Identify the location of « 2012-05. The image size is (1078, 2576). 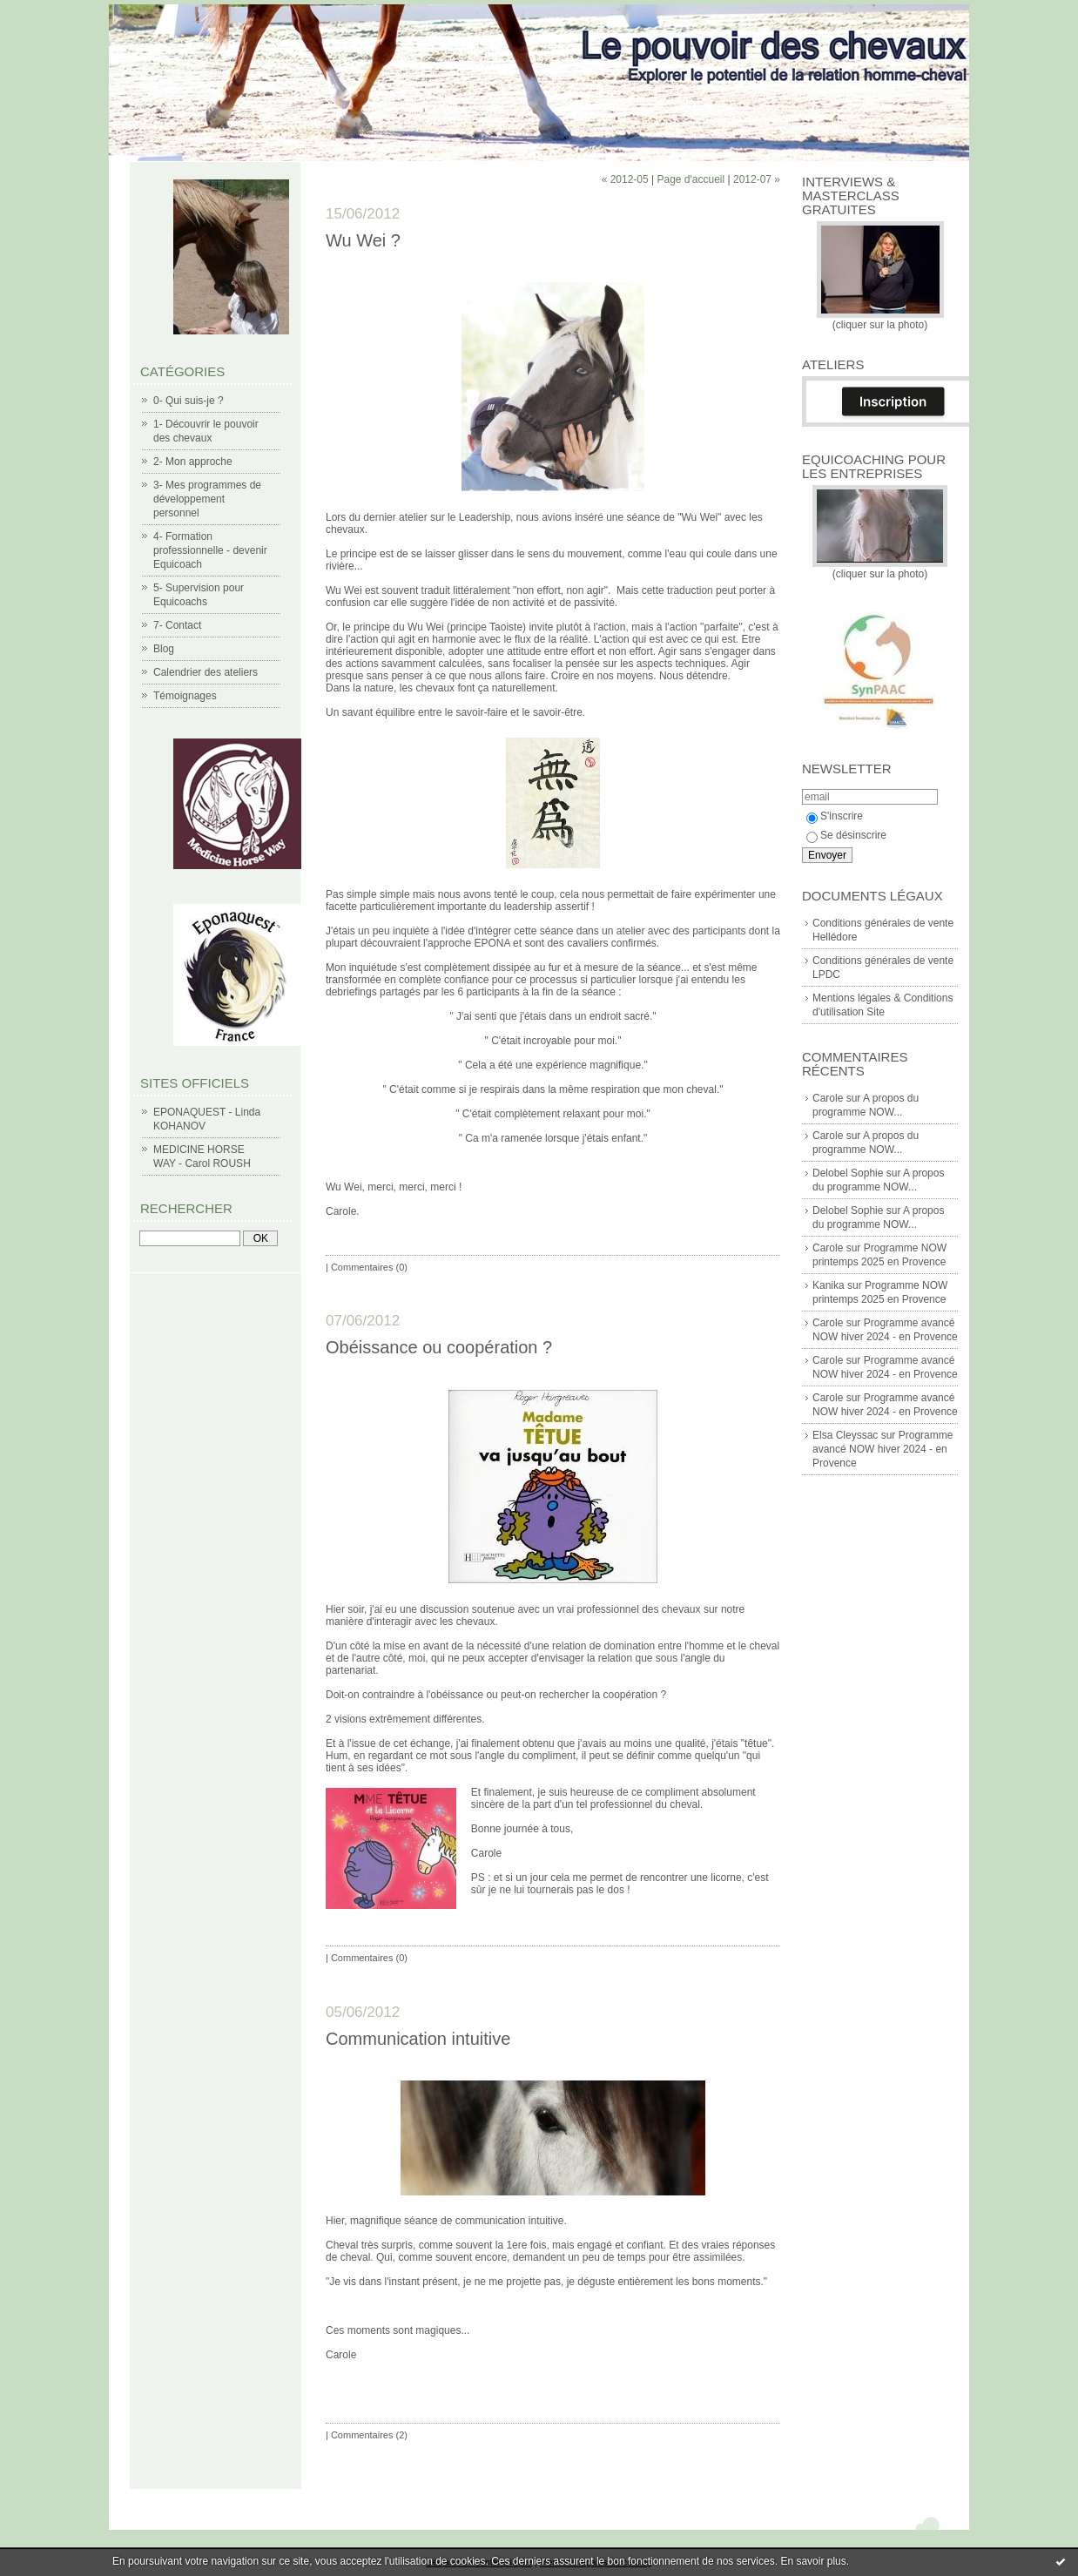
(625, 179).